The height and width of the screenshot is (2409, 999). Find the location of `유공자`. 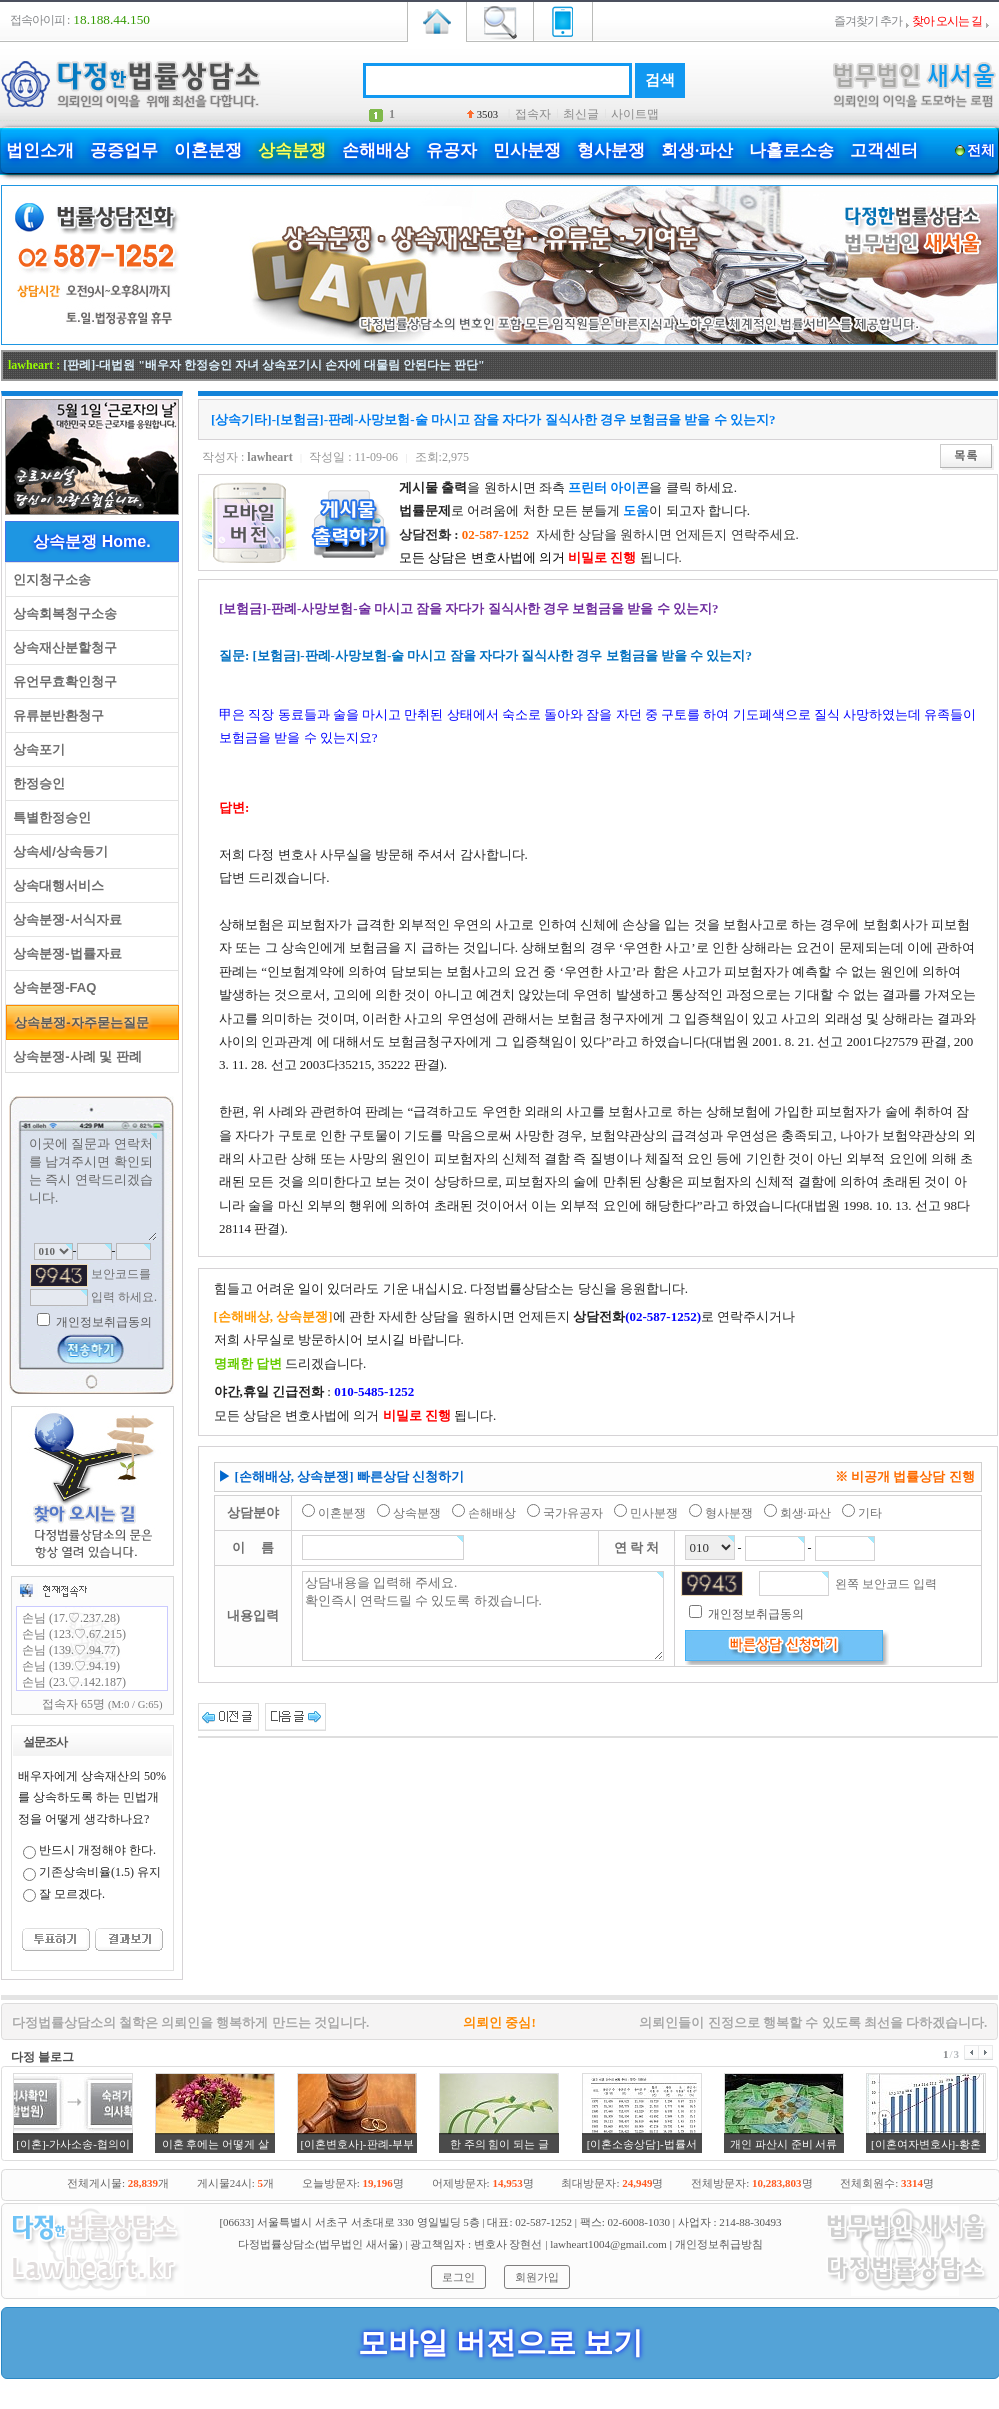

유공자 is located at coordinates (451, 150).